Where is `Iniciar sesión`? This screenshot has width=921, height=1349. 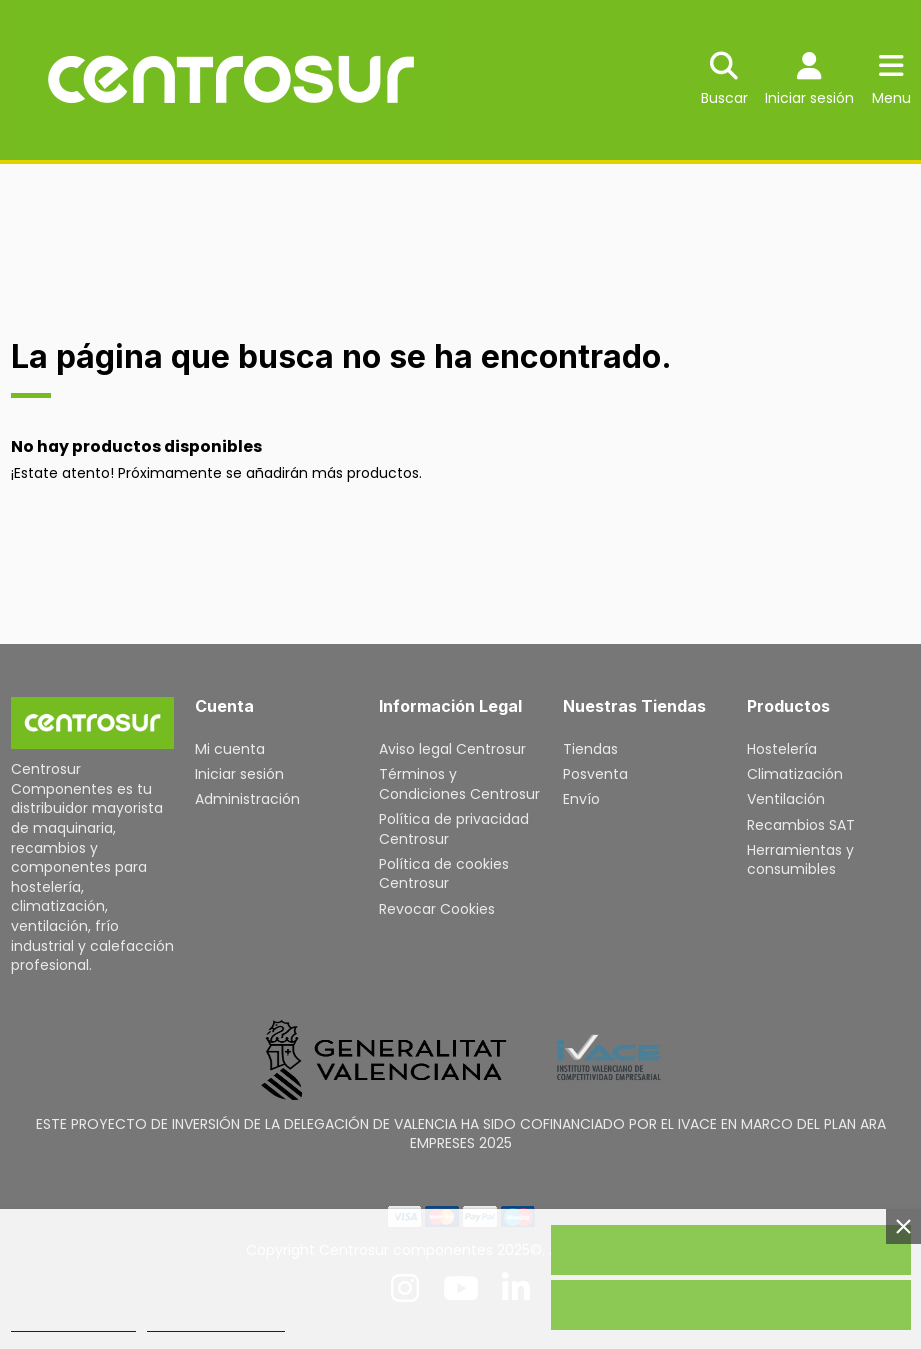
Iniciar sesión is located at coordinates (239, 774).